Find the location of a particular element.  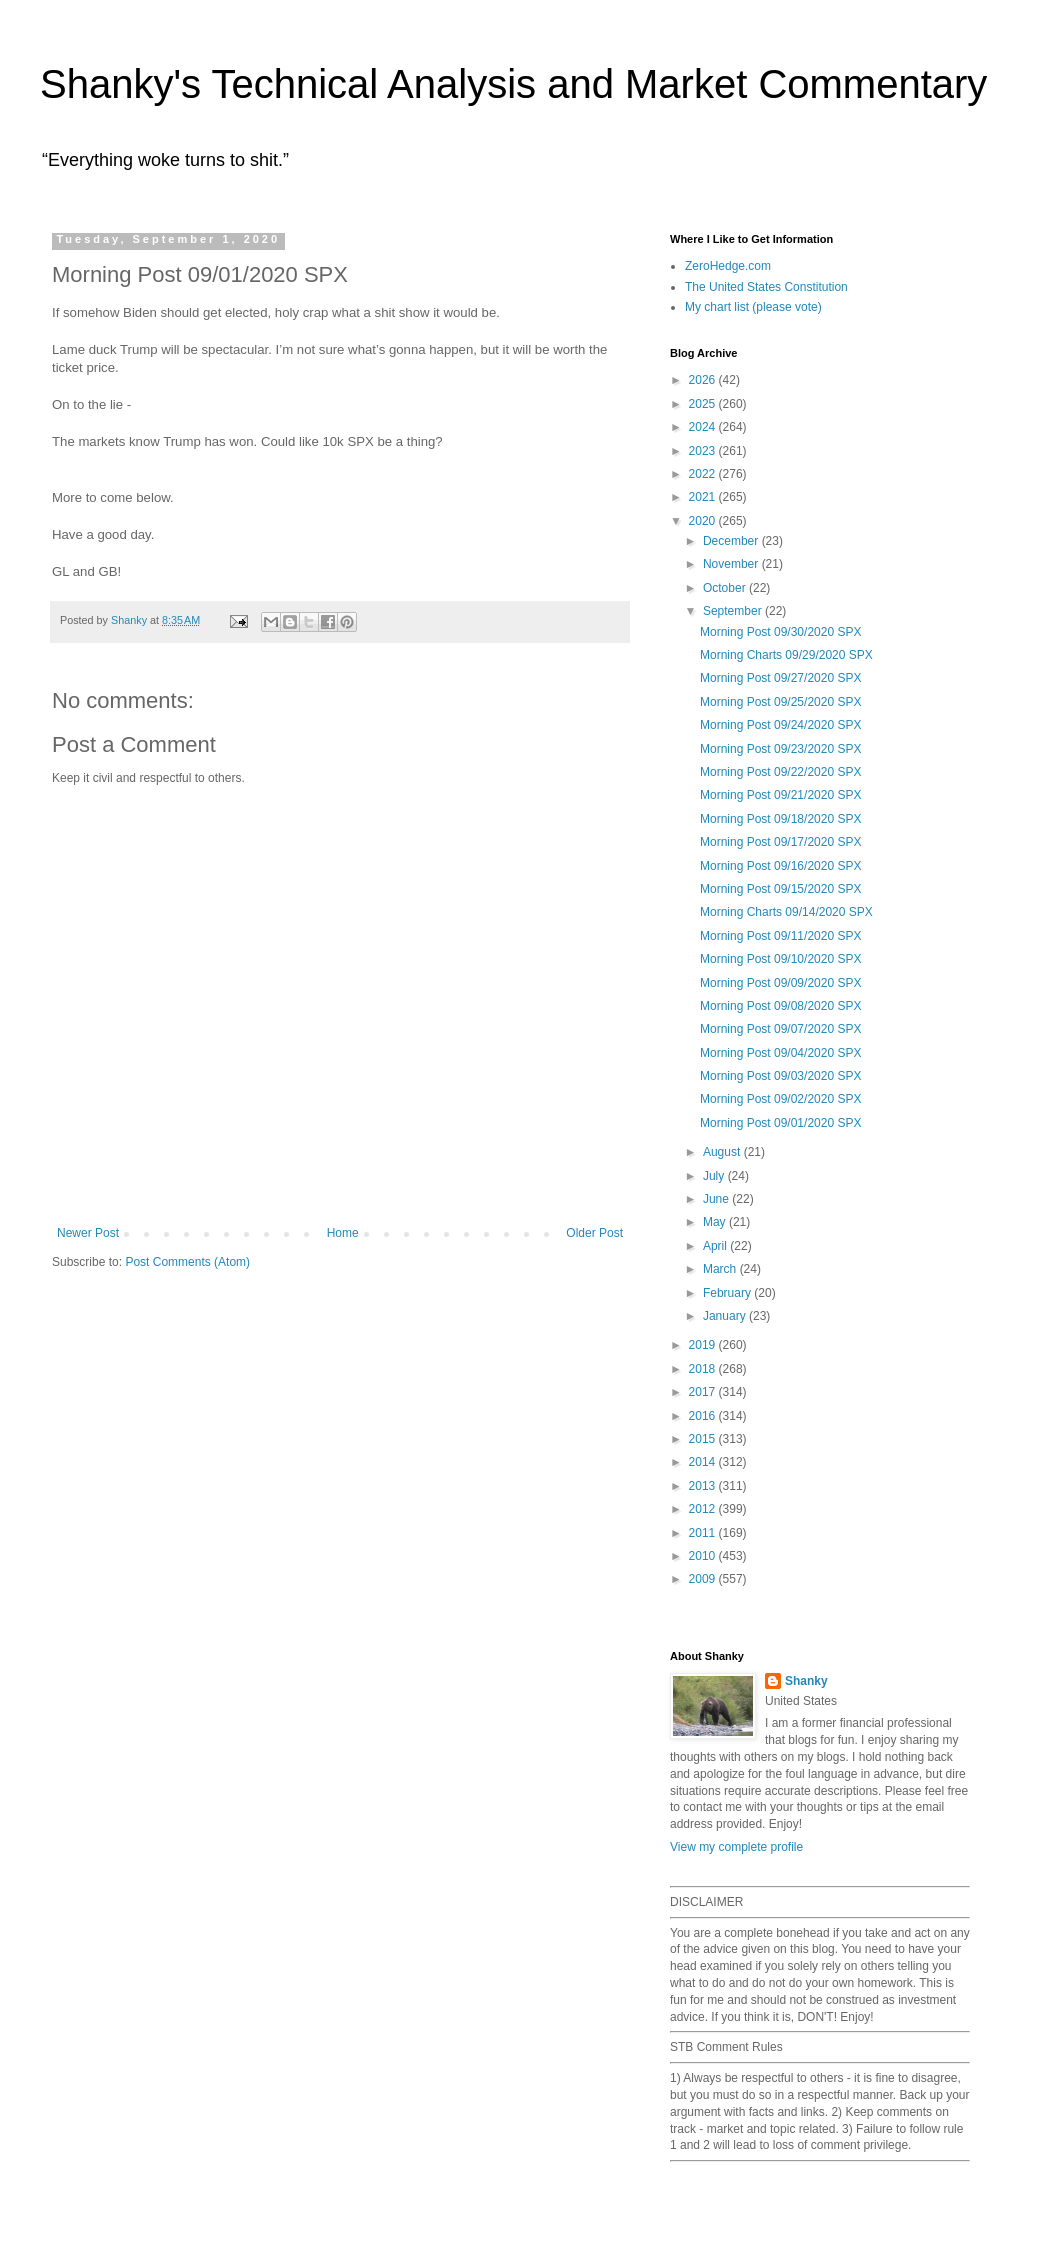

Morning Post 09/07/2020 SPX is located at coordinates (780, 1029).